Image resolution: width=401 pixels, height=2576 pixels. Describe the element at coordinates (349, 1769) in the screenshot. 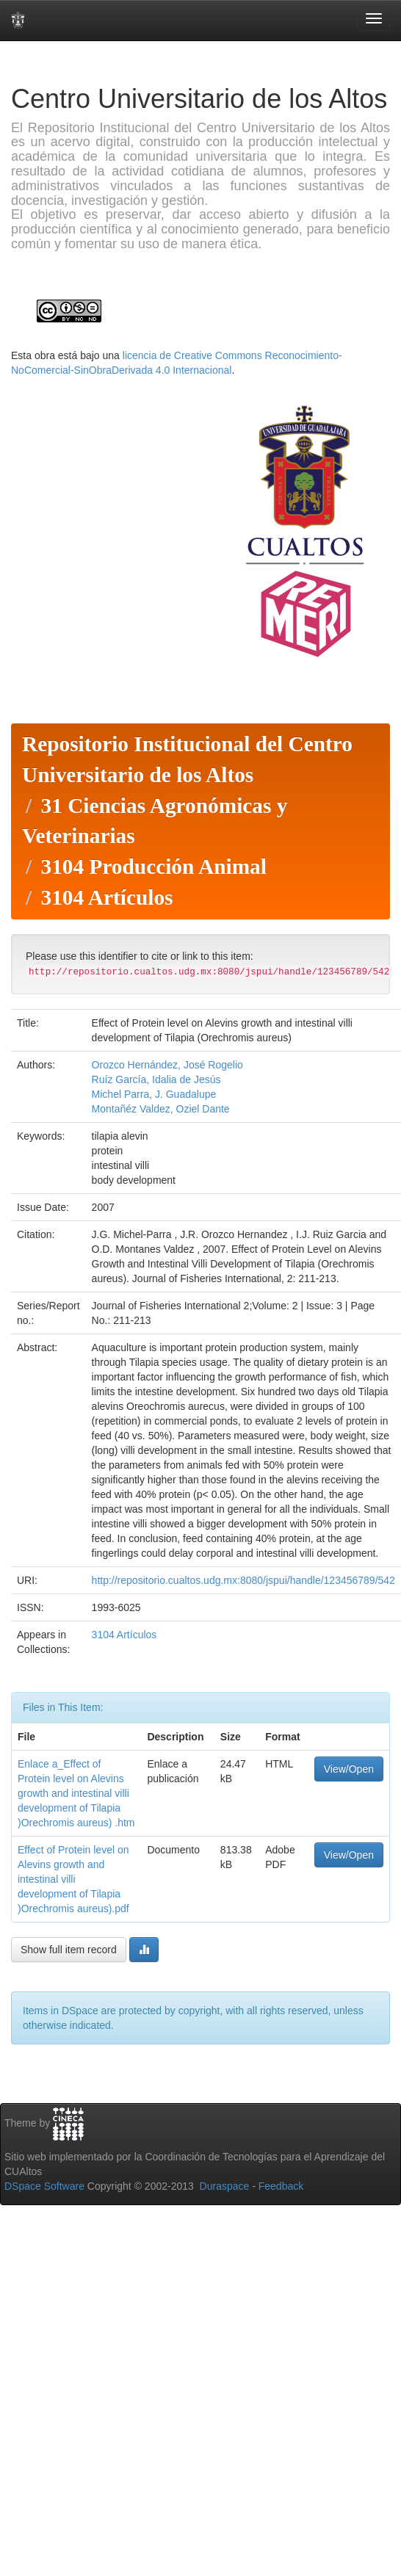

I see `View/Open` at that location.